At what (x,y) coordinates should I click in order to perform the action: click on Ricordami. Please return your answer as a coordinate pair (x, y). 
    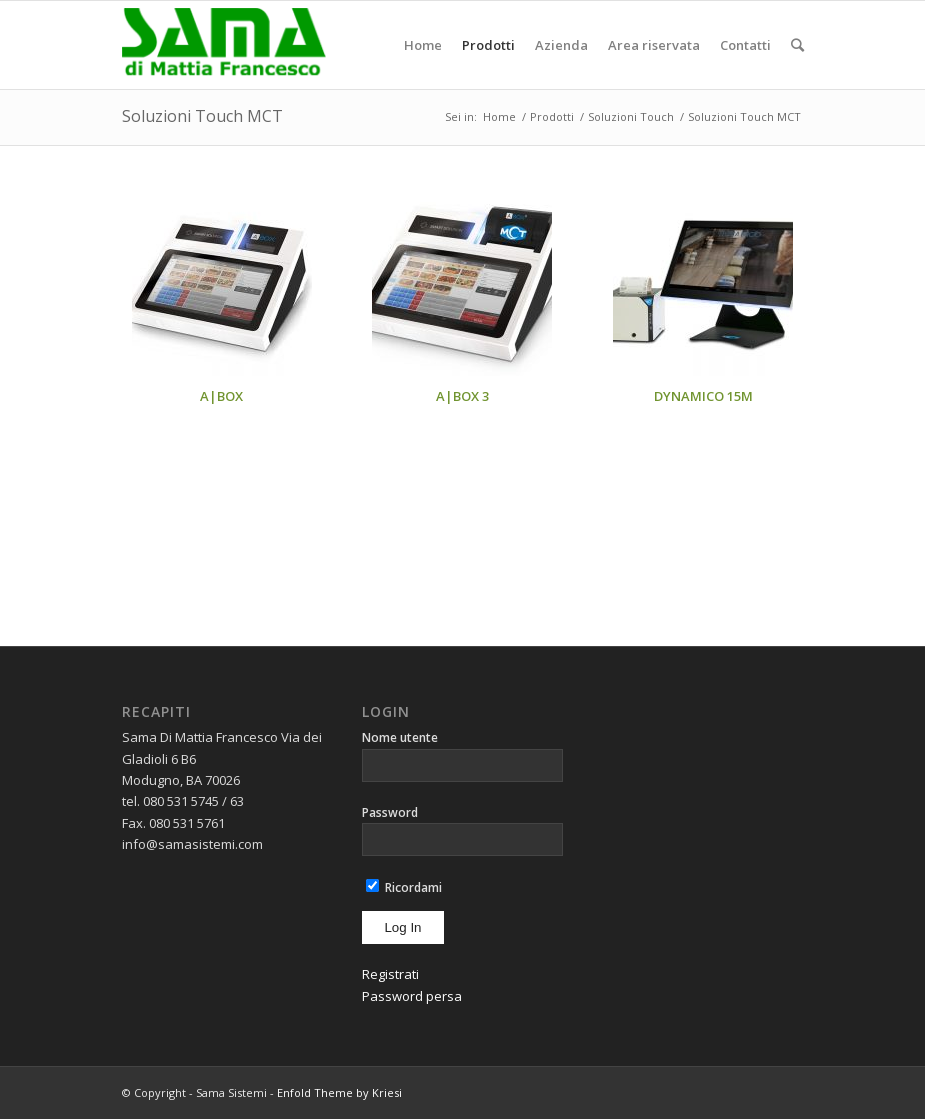
    Looking at the image, I should click on (404, 887).